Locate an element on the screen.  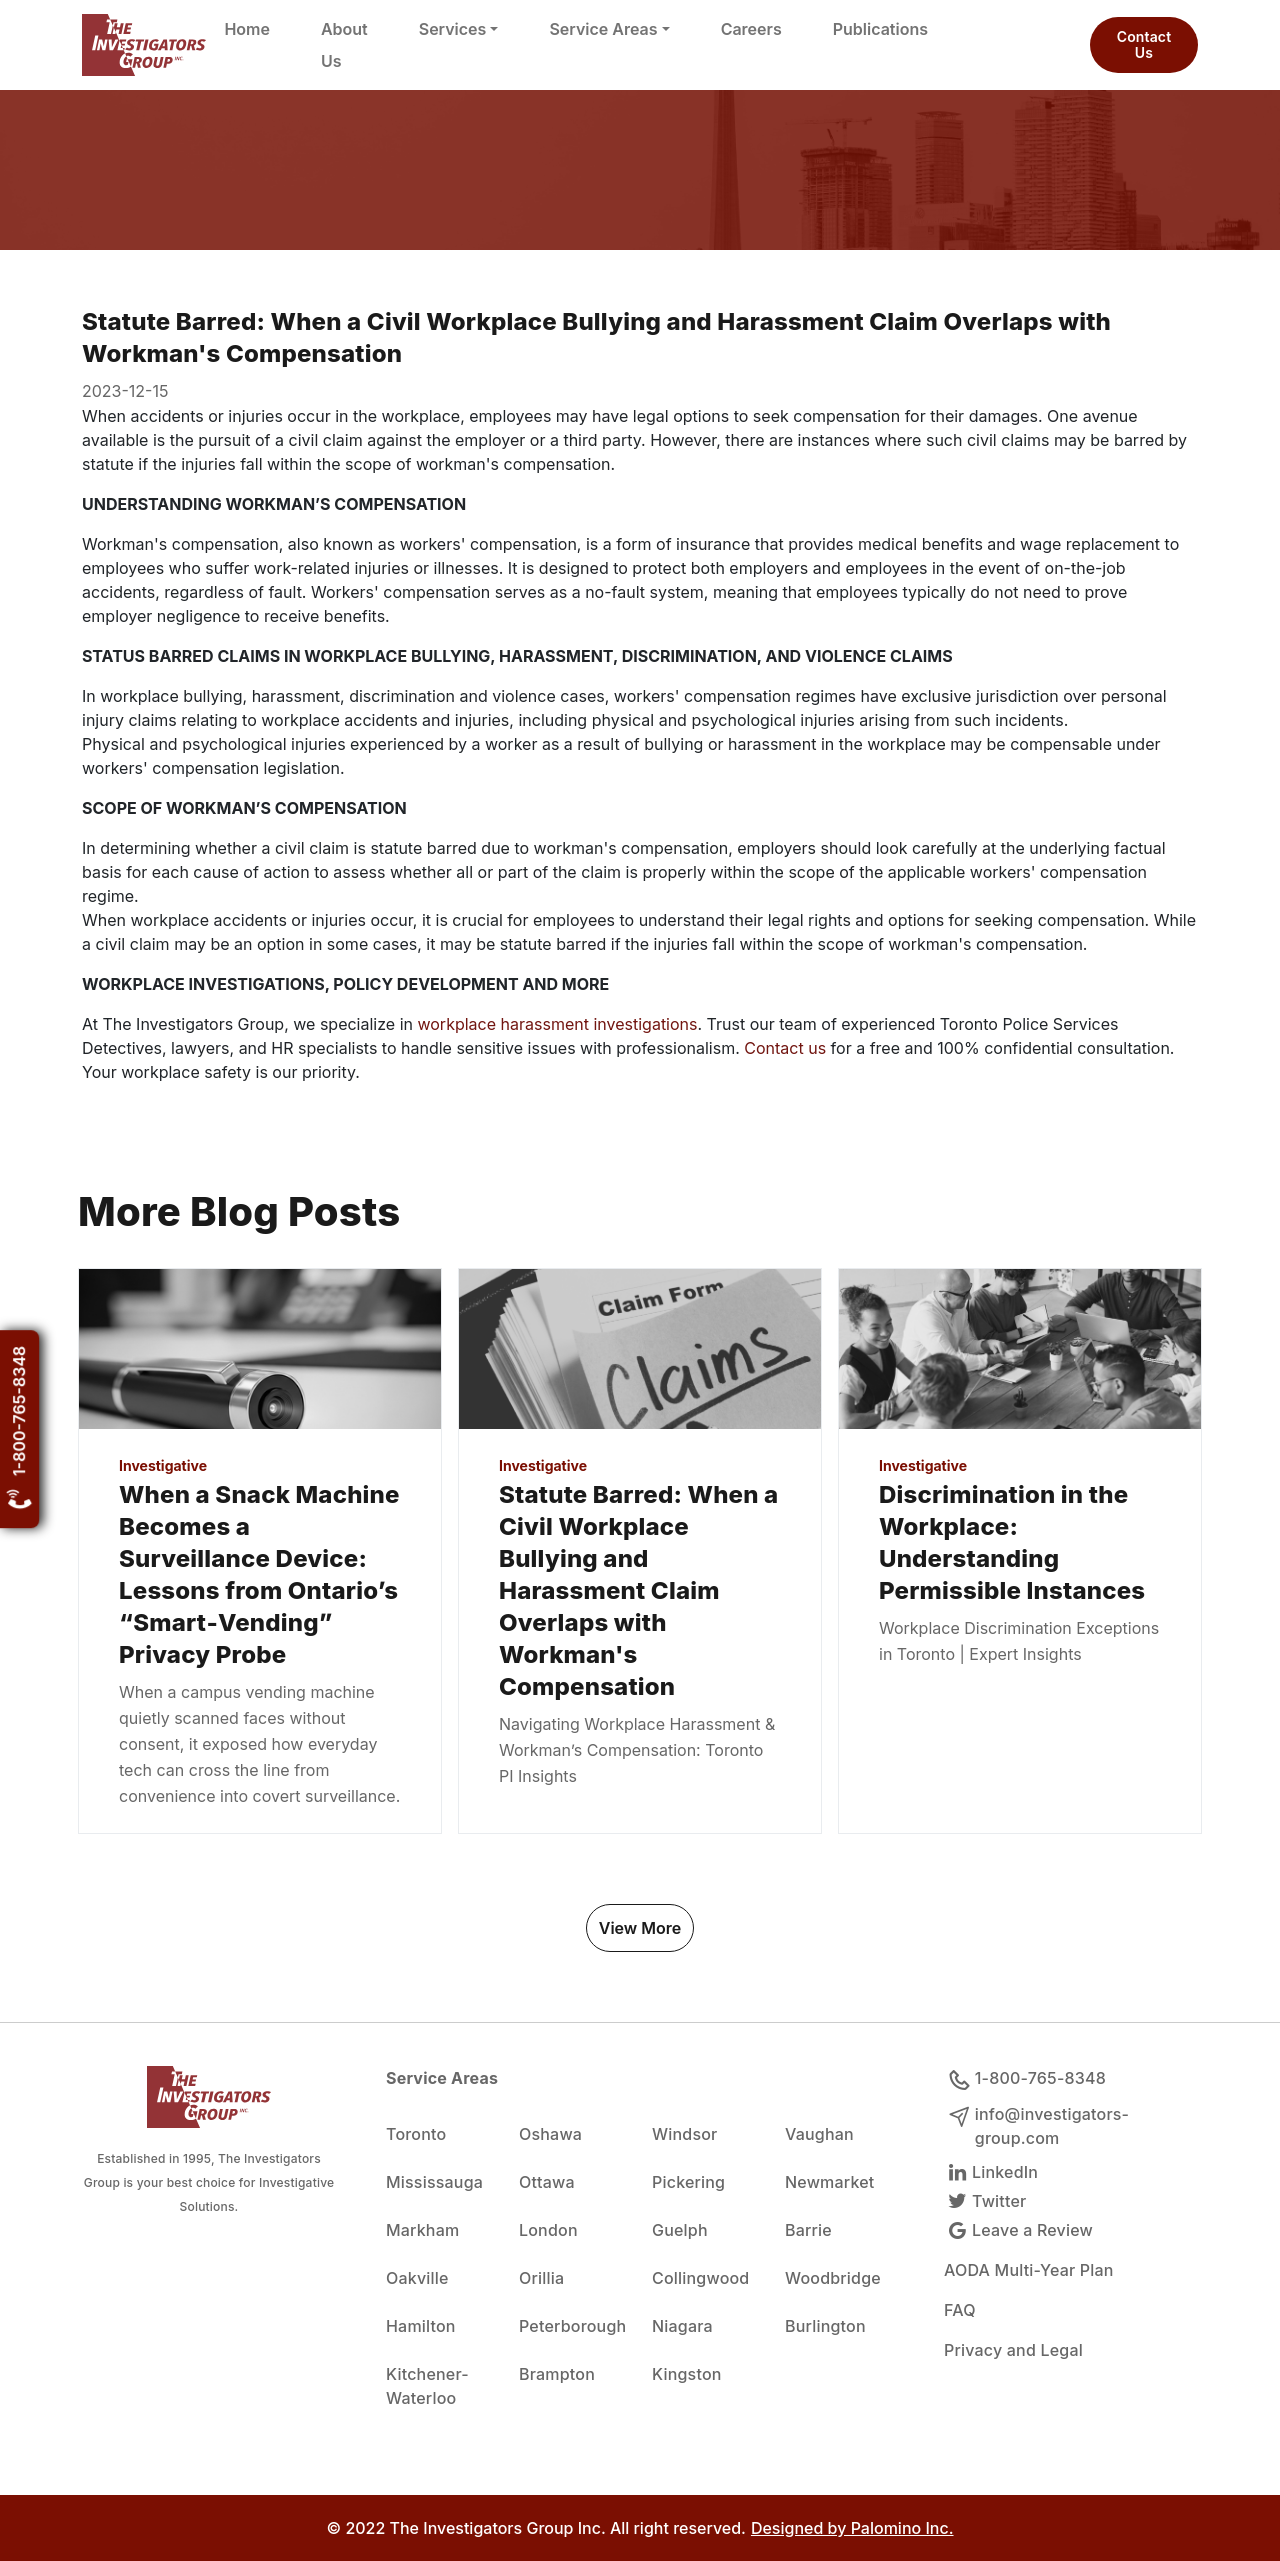
Brampton is located at coordinates (557, 2374).